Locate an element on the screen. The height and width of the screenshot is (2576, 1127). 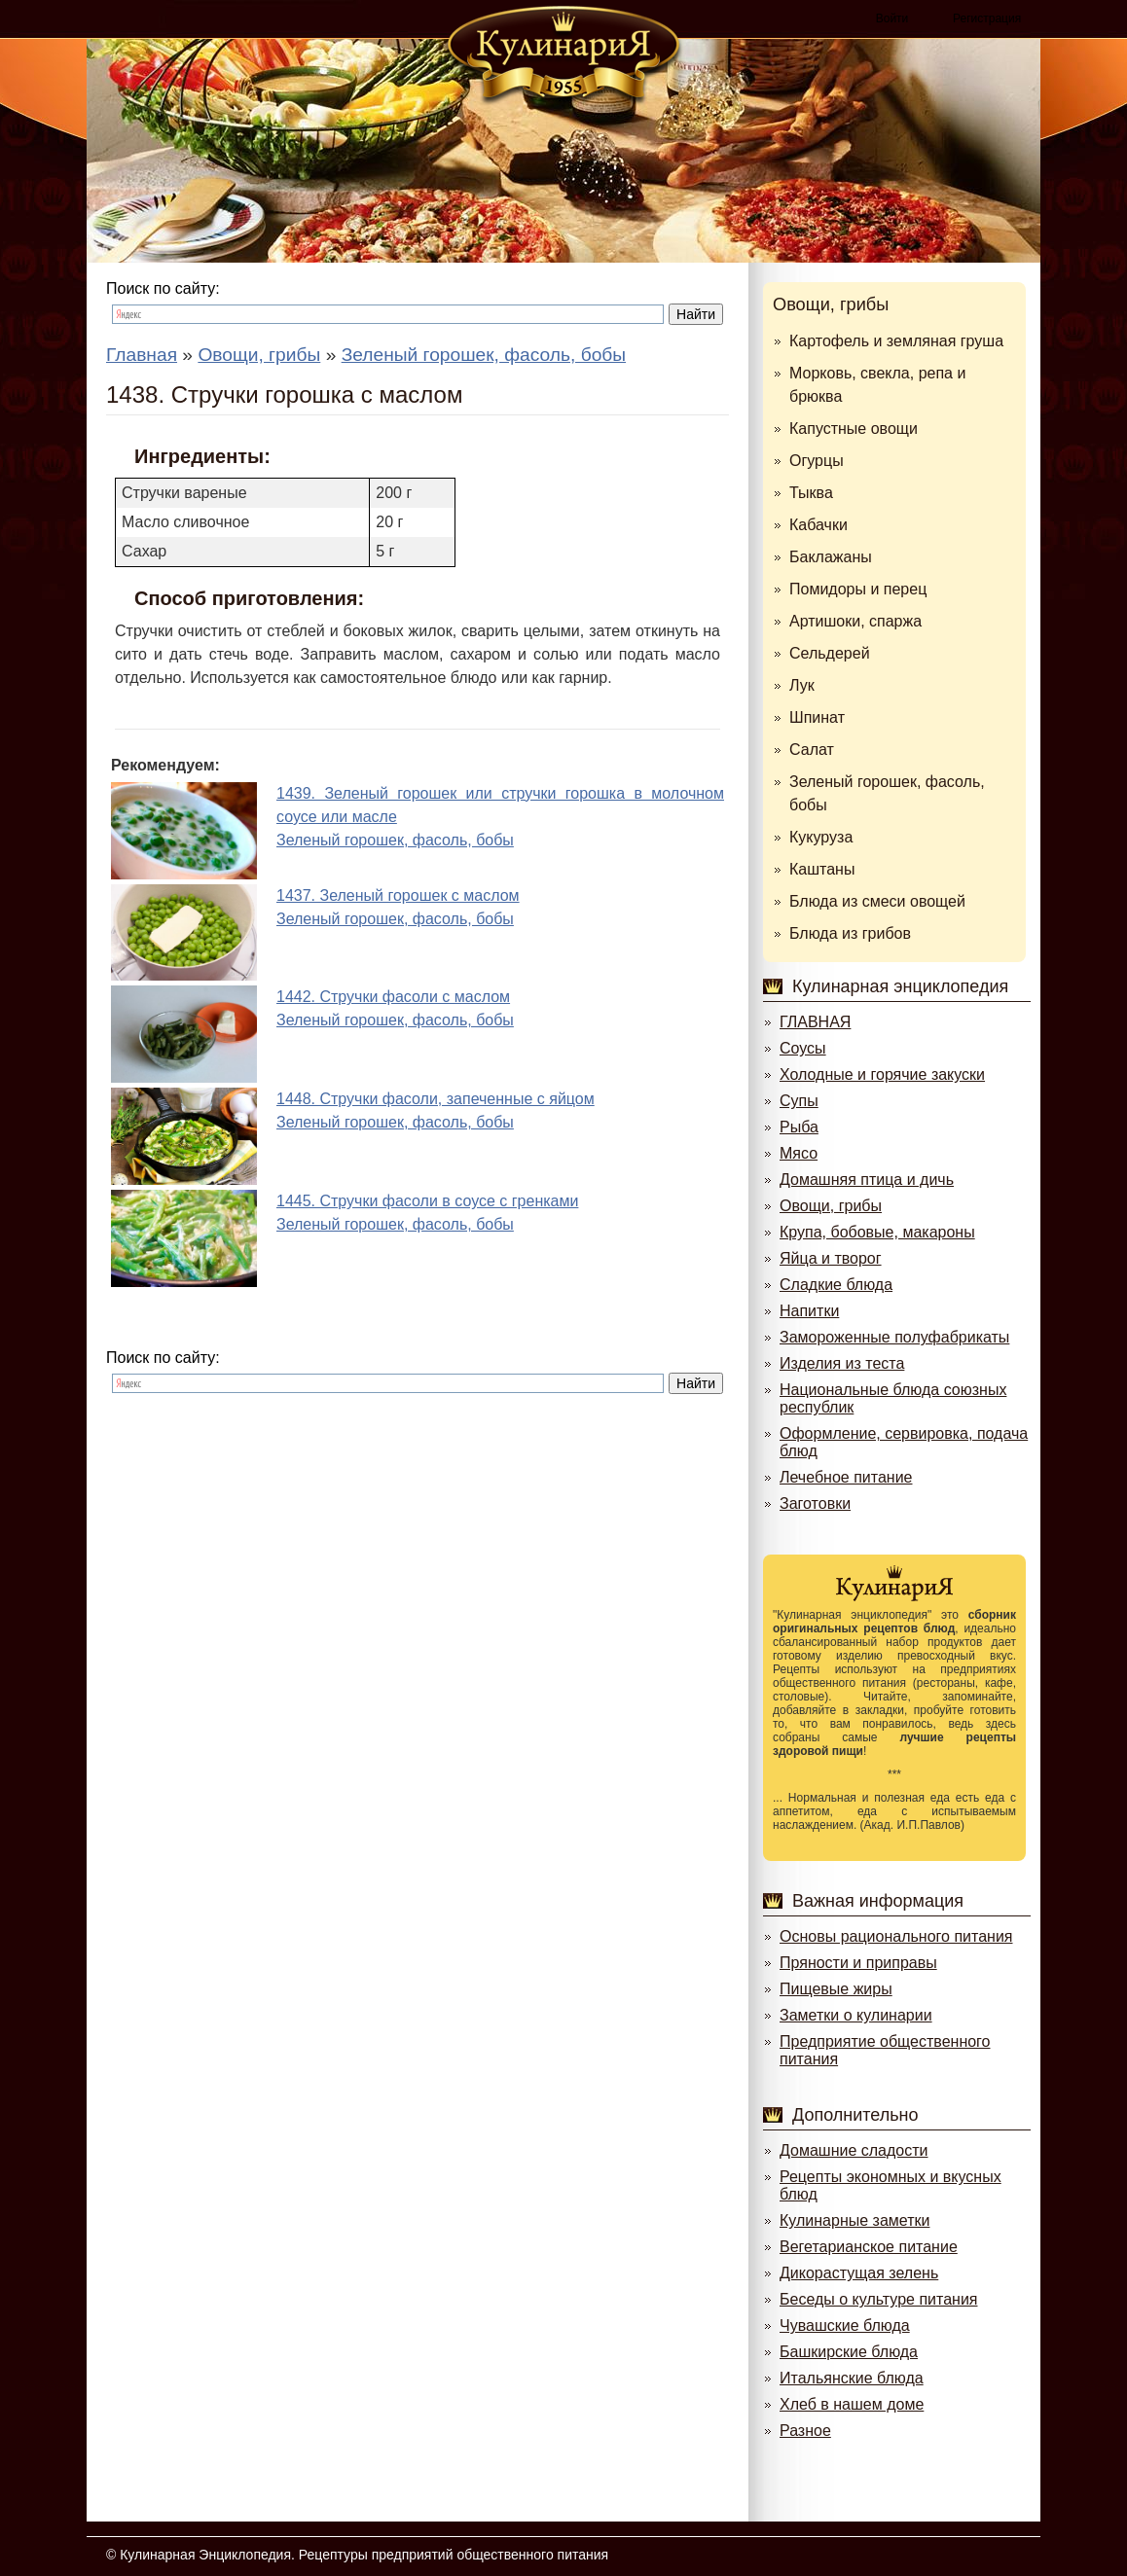
Баклажаны is located at coordinates (830, 557).